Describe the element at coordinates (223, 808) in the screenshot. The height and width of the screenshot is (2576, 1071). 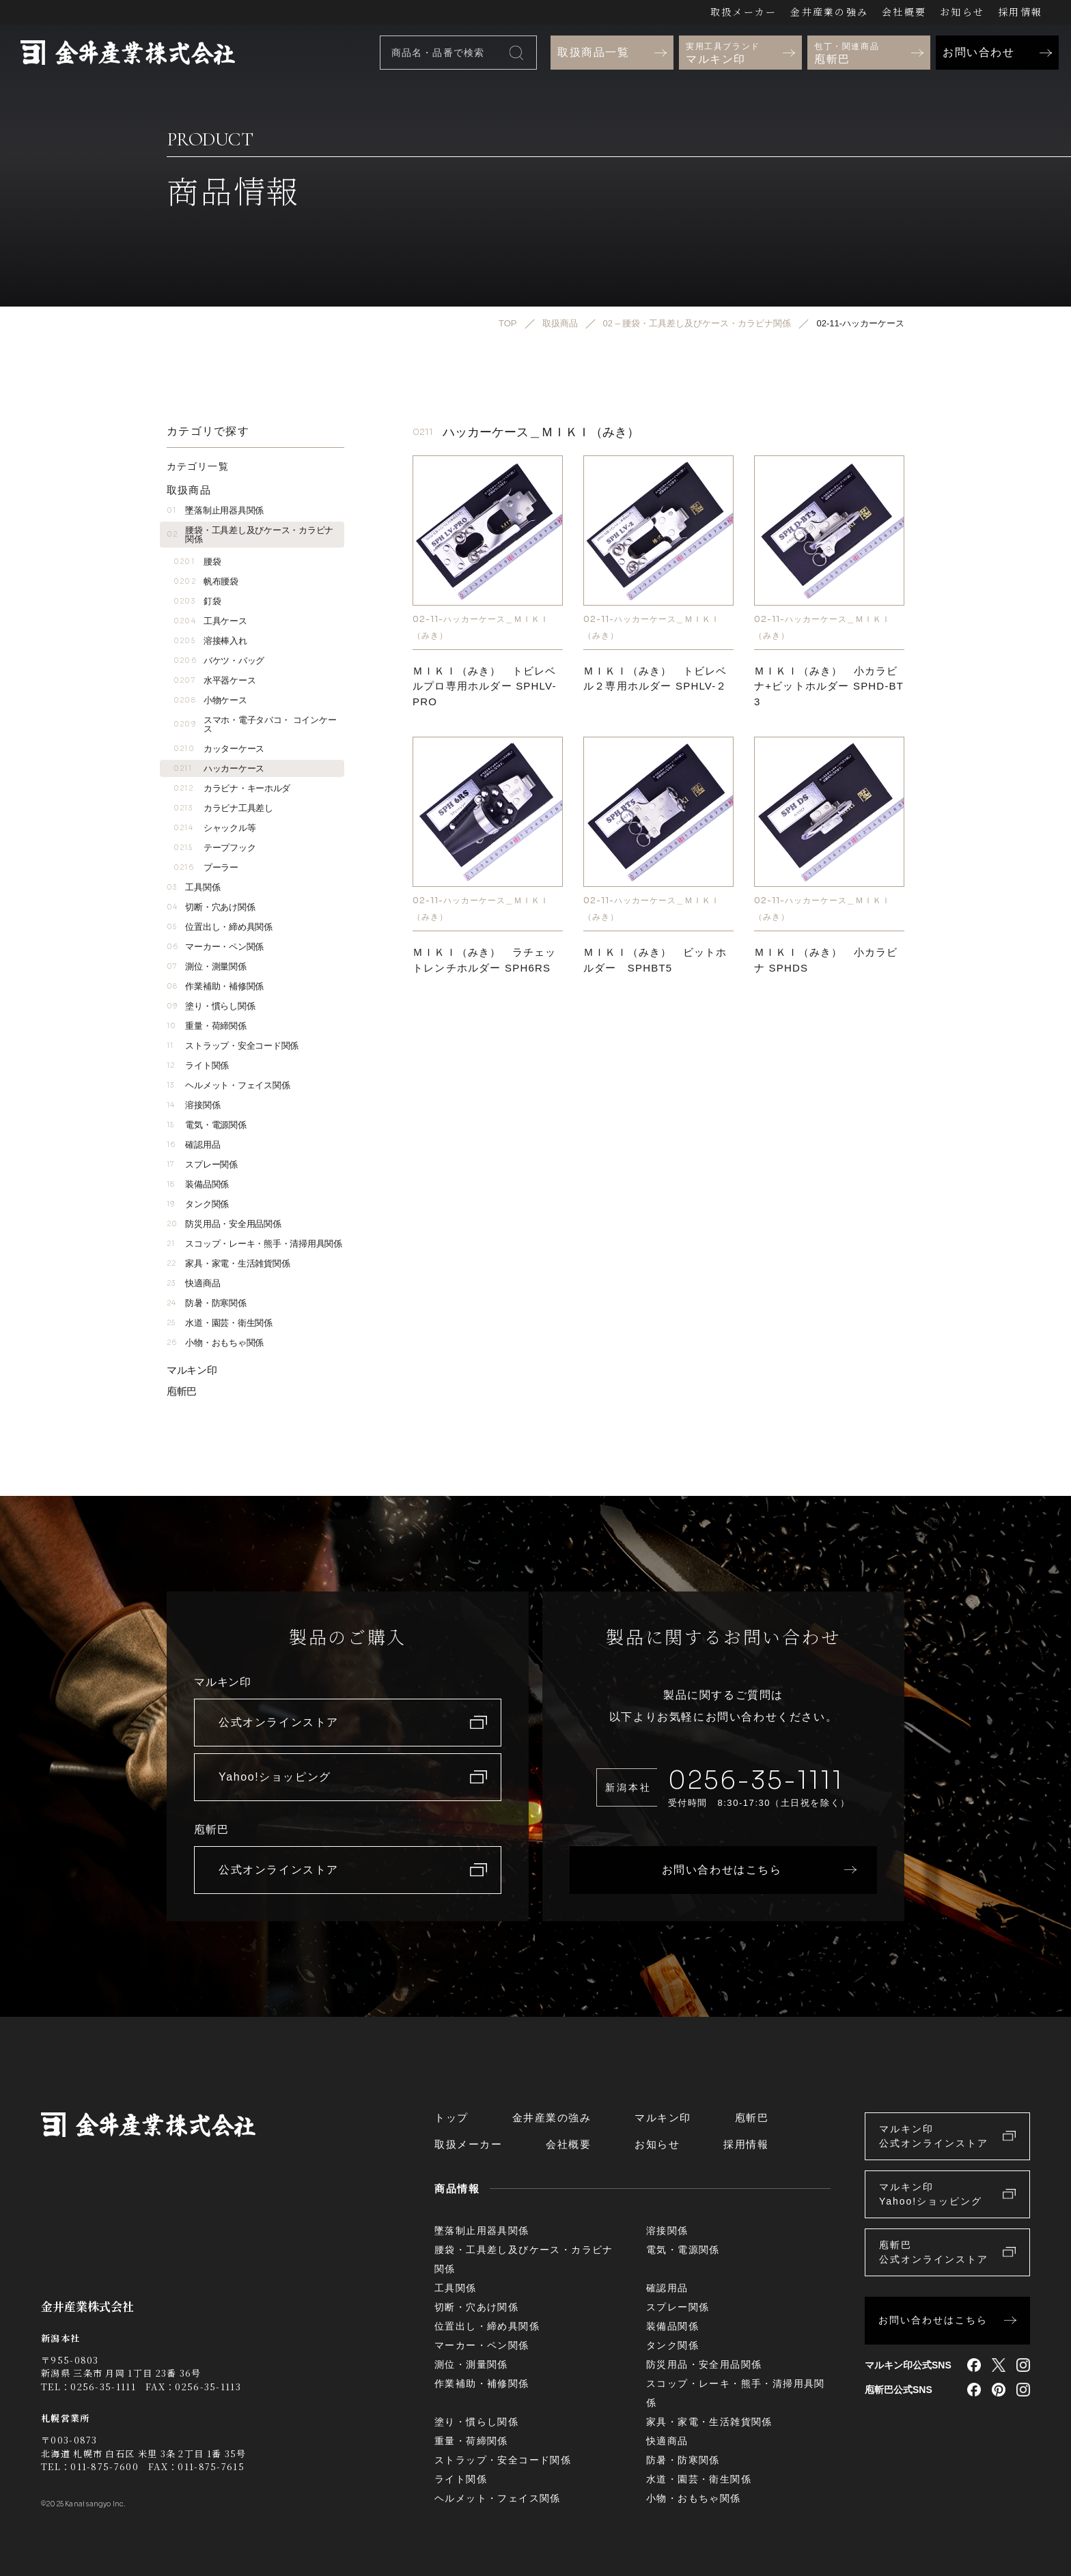
I see `カラビナ工具差し` at that location.